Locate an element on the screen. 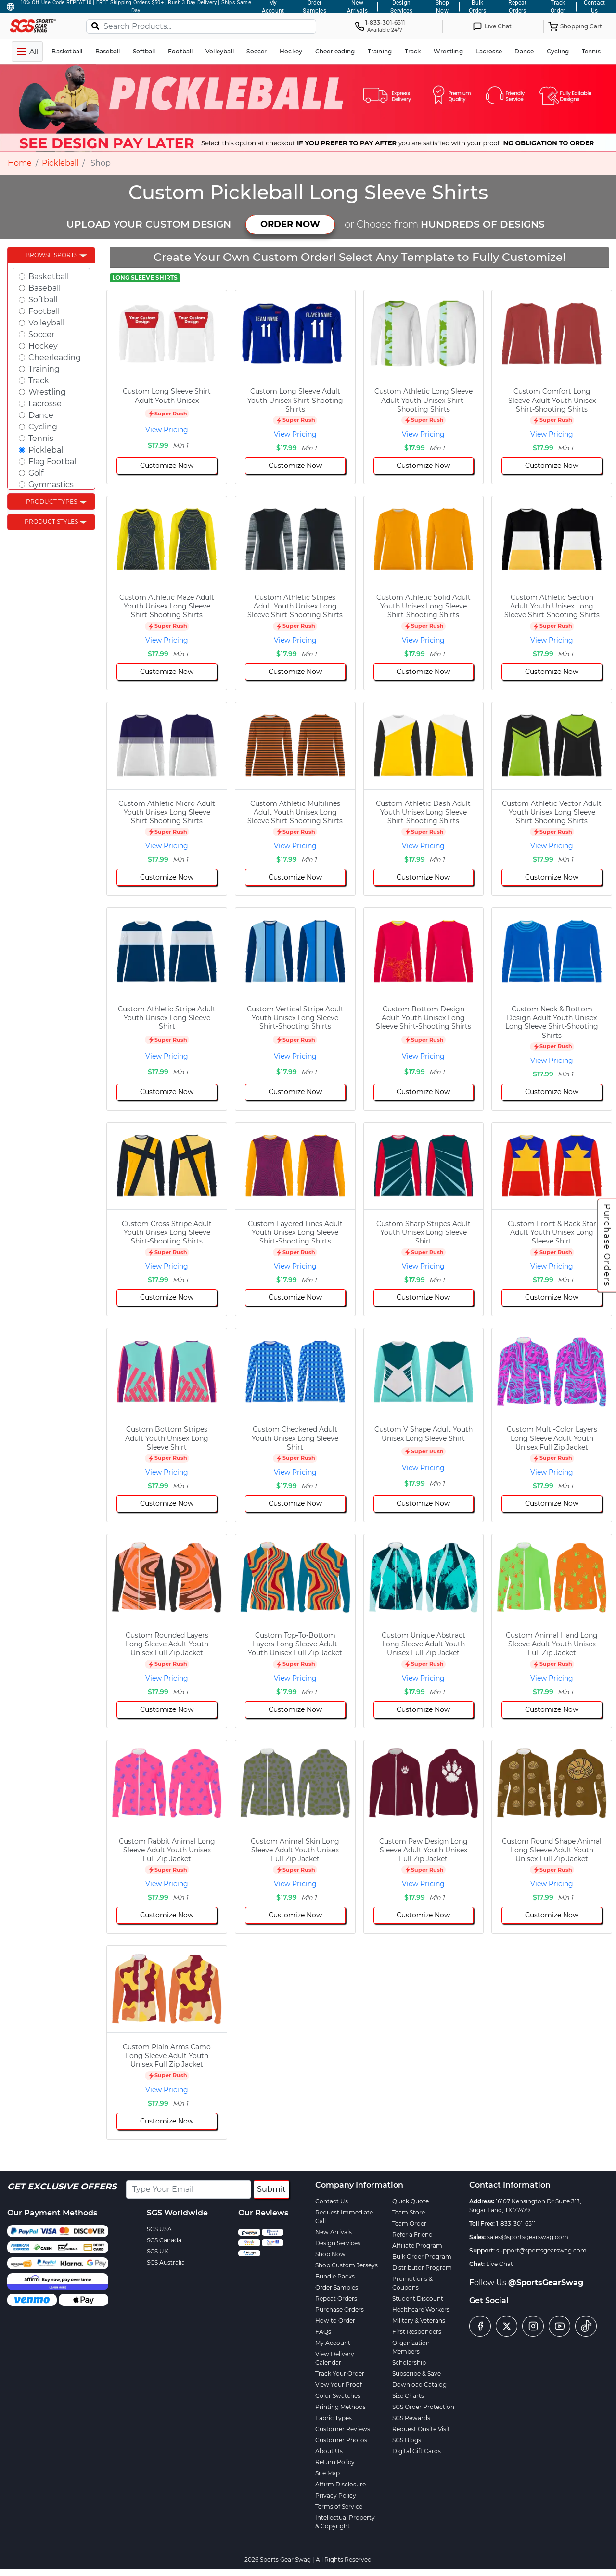 The image size is (616, 2576). Distributor Program is located at coordinates (422, 2267).